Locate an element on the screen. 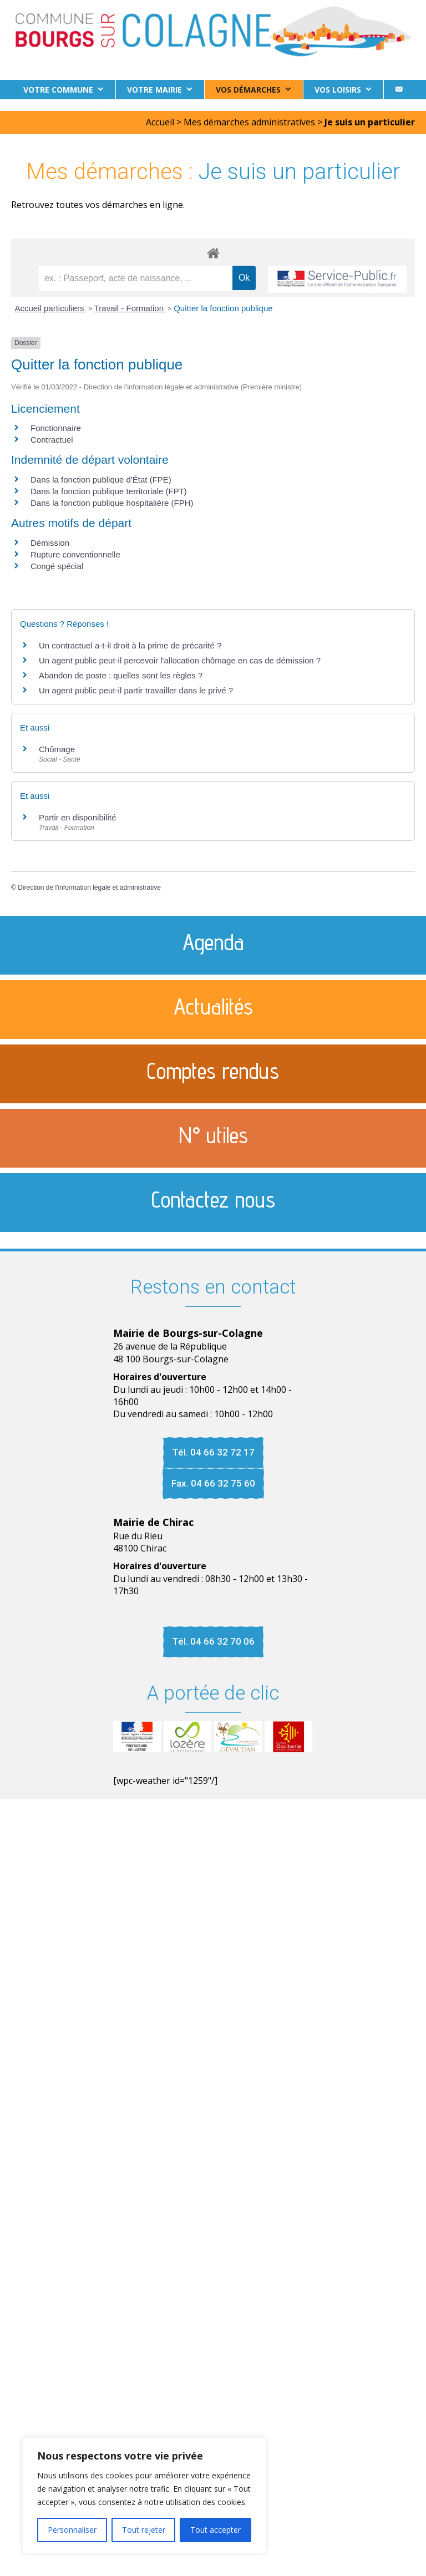 Image resolution: width=426 pixels, height=2576 pixels. Accueil is located at coordinates (160, 122).